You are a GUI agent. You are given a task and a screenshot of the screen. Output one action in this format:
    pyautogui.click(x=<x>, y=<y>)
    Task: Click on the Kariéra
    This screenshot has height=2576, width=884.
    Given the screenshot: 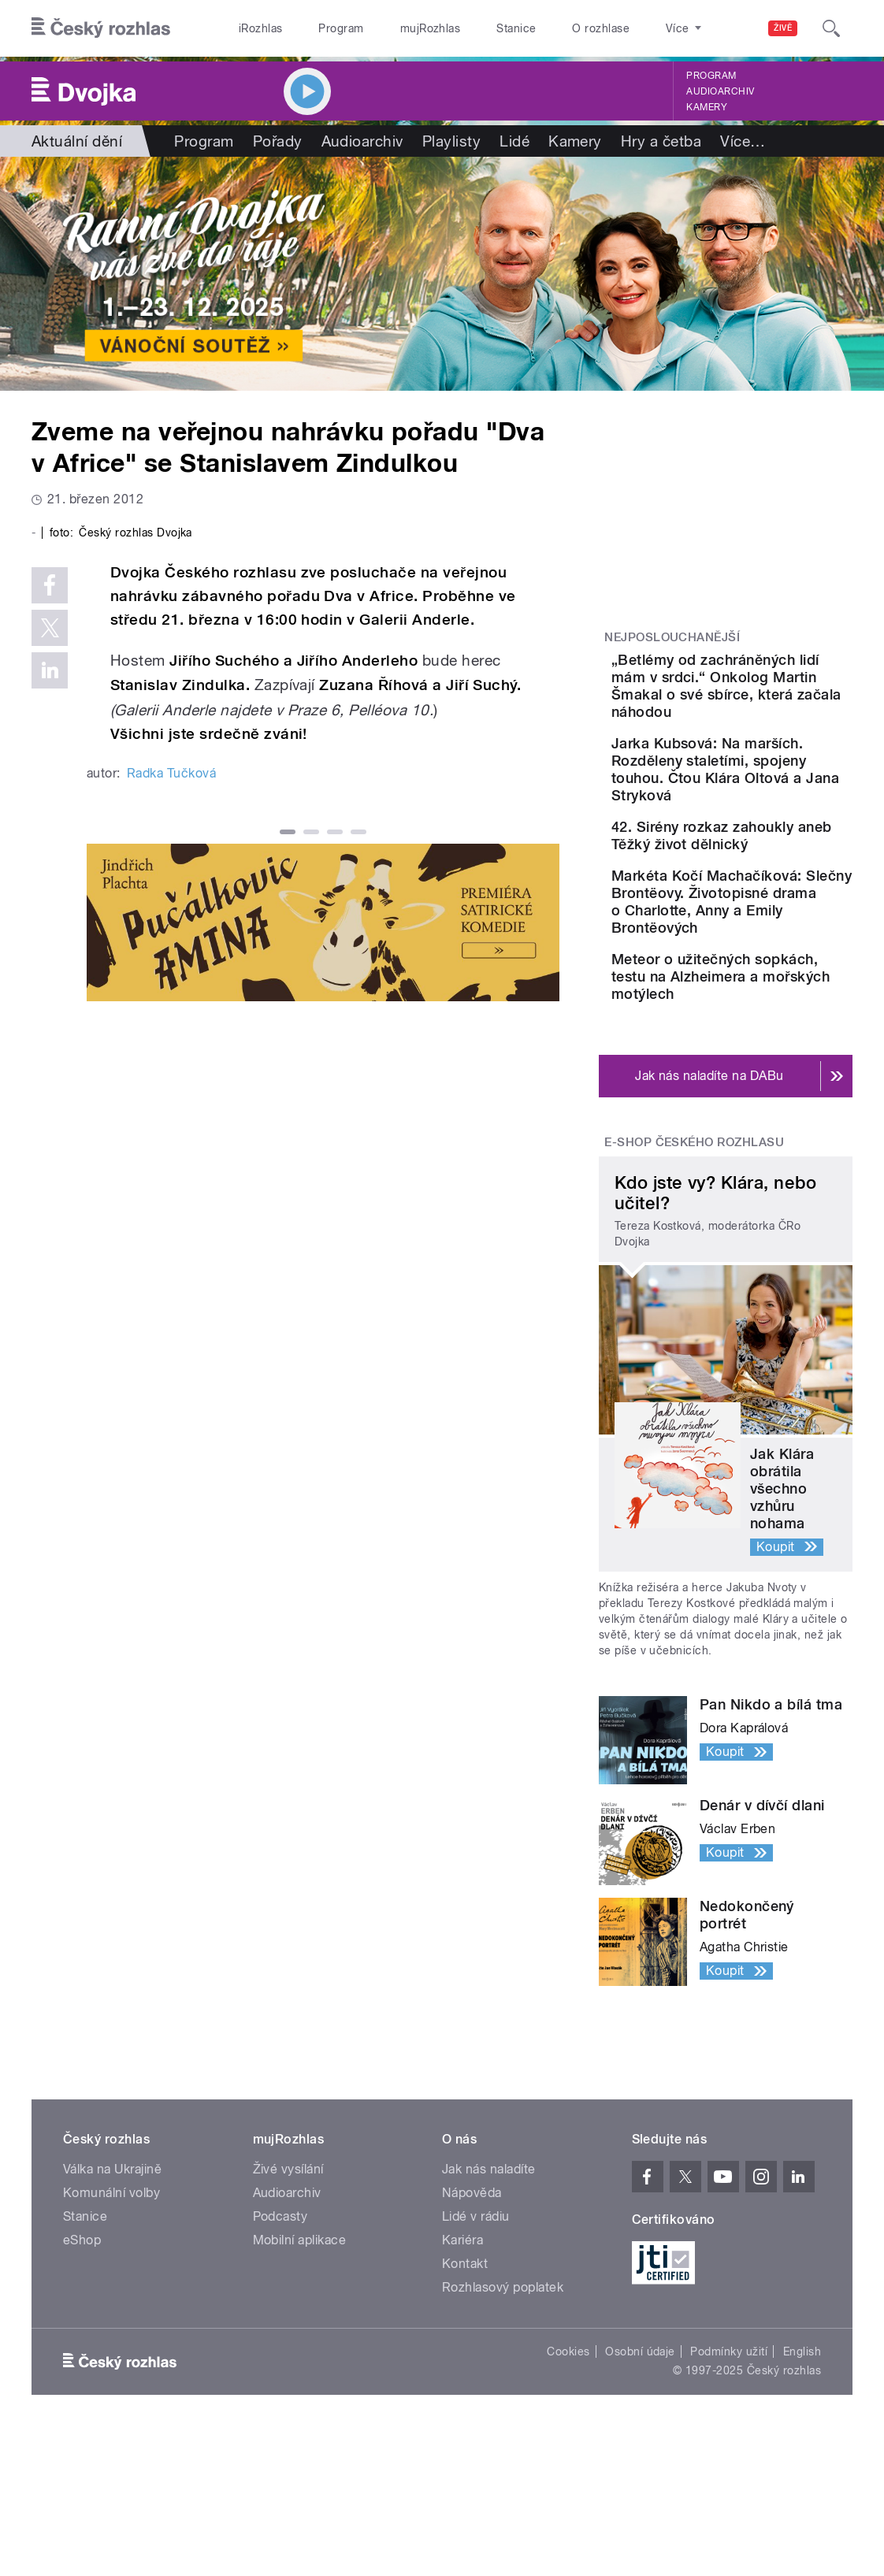 What is the action you would take?
    pyautogui.click(x=462, y=2384)
    